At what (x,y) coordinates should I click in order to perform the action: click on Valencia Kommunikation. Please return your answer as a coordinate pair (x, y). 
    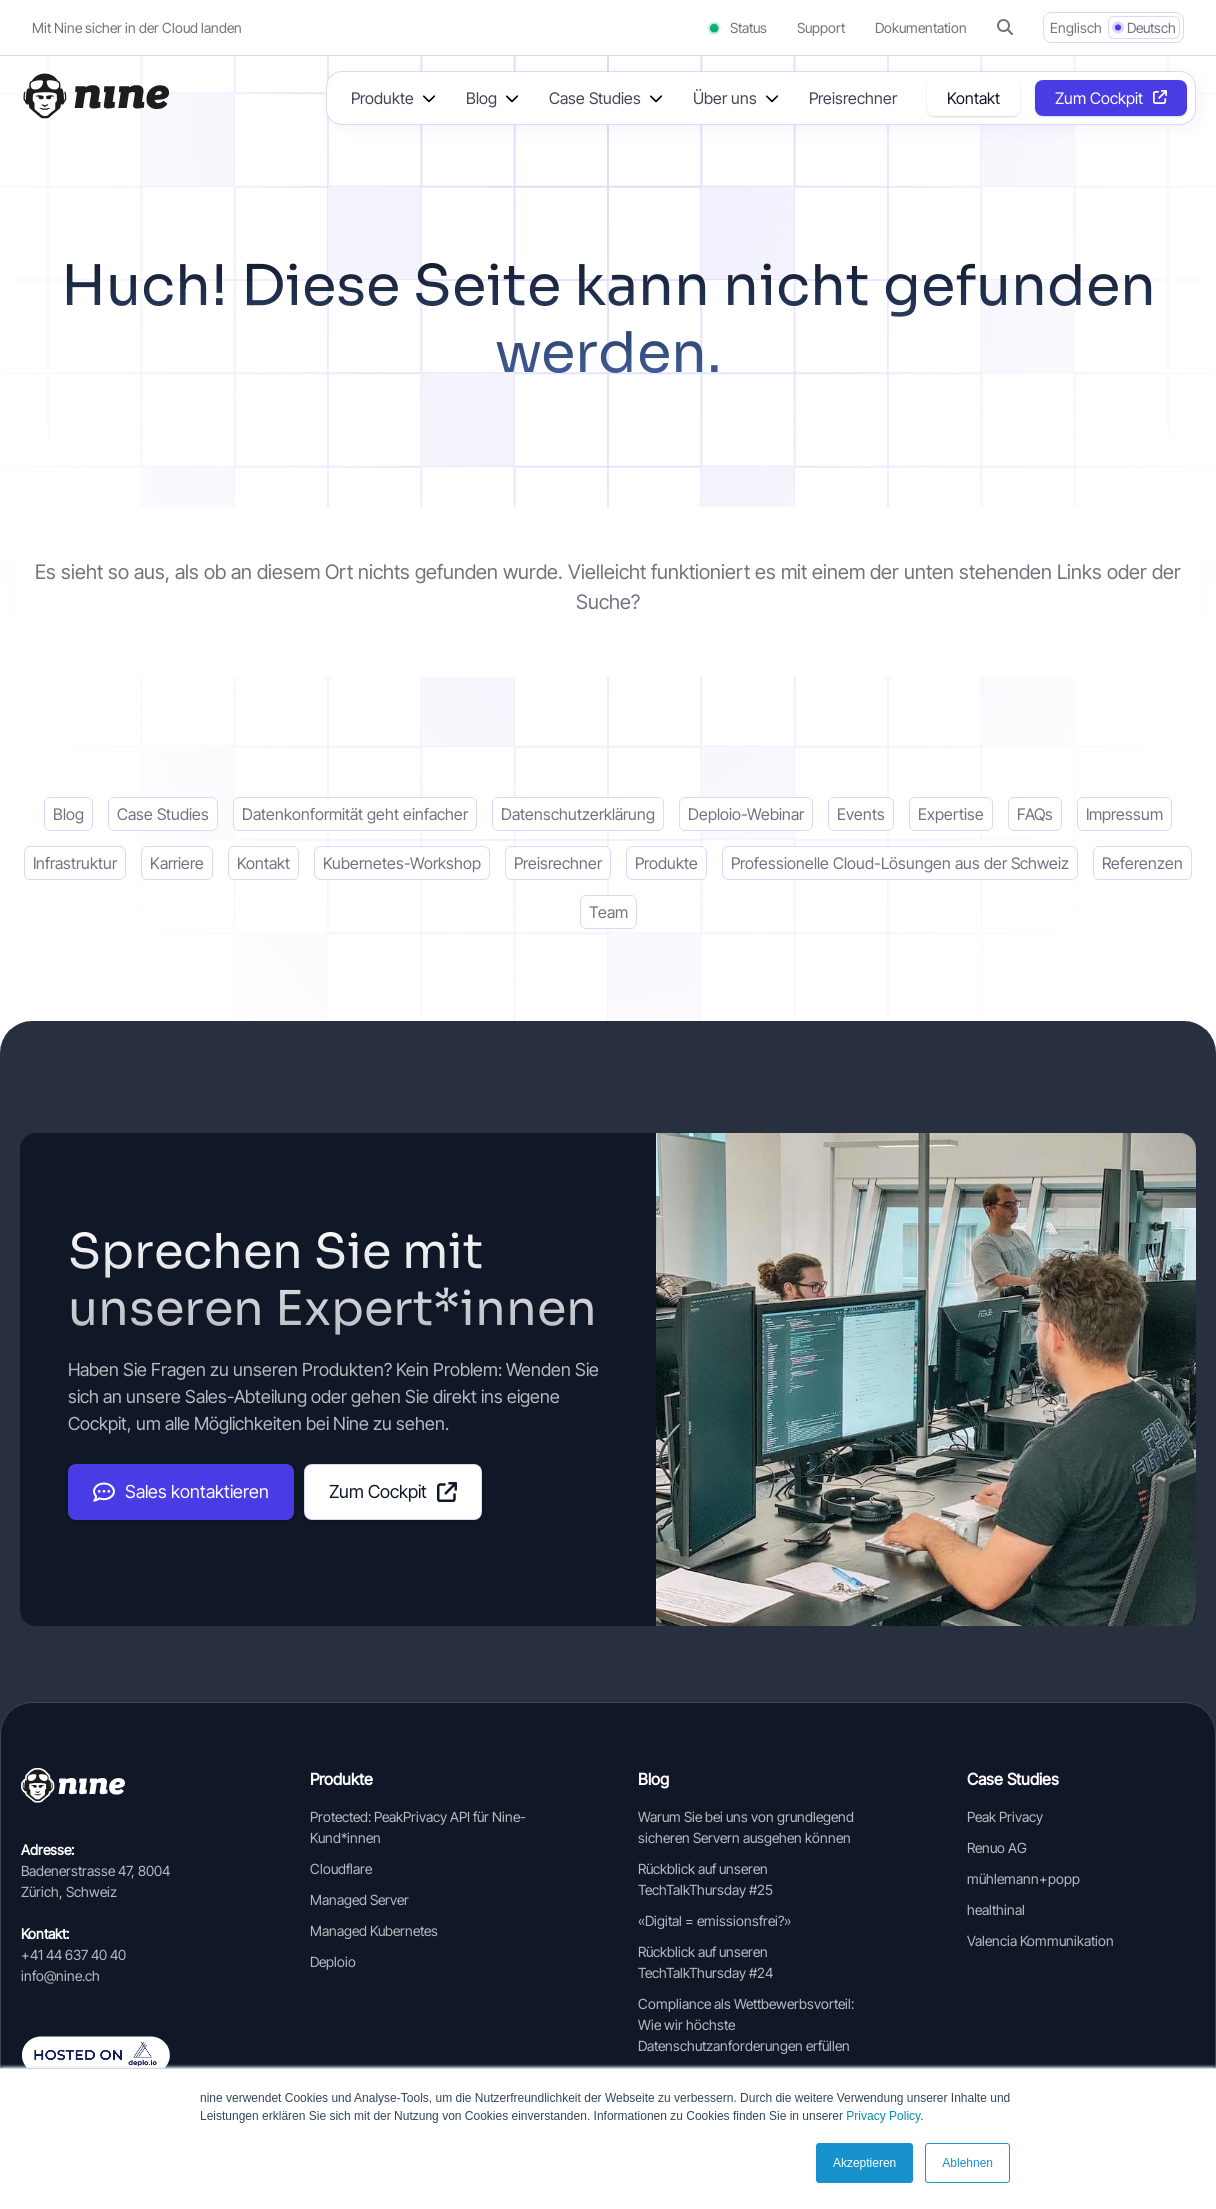
    Looking at the image, I should click on (1040, 1940).